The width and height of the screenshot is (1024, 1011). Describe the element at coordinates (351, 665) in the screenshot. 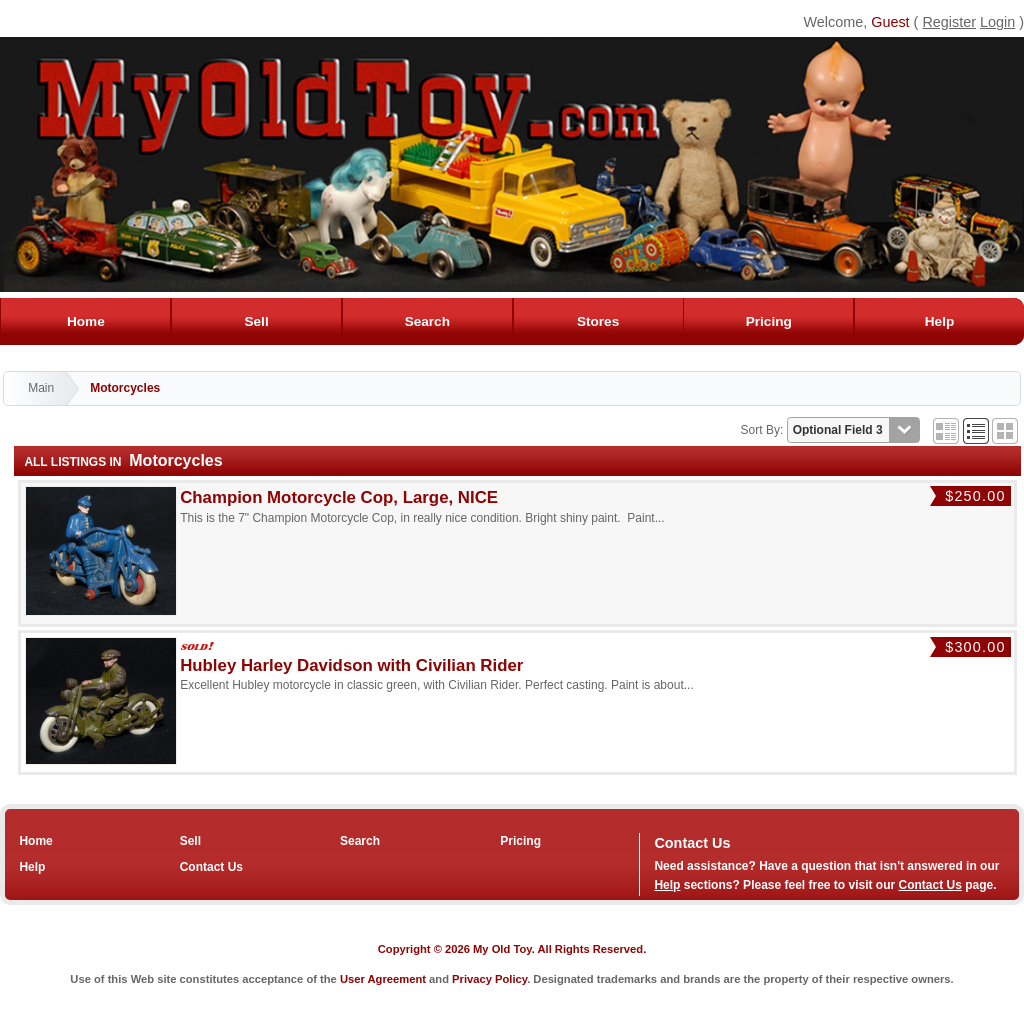

I see `Hubley Harley Davidson with Civilian Rider` at that location.